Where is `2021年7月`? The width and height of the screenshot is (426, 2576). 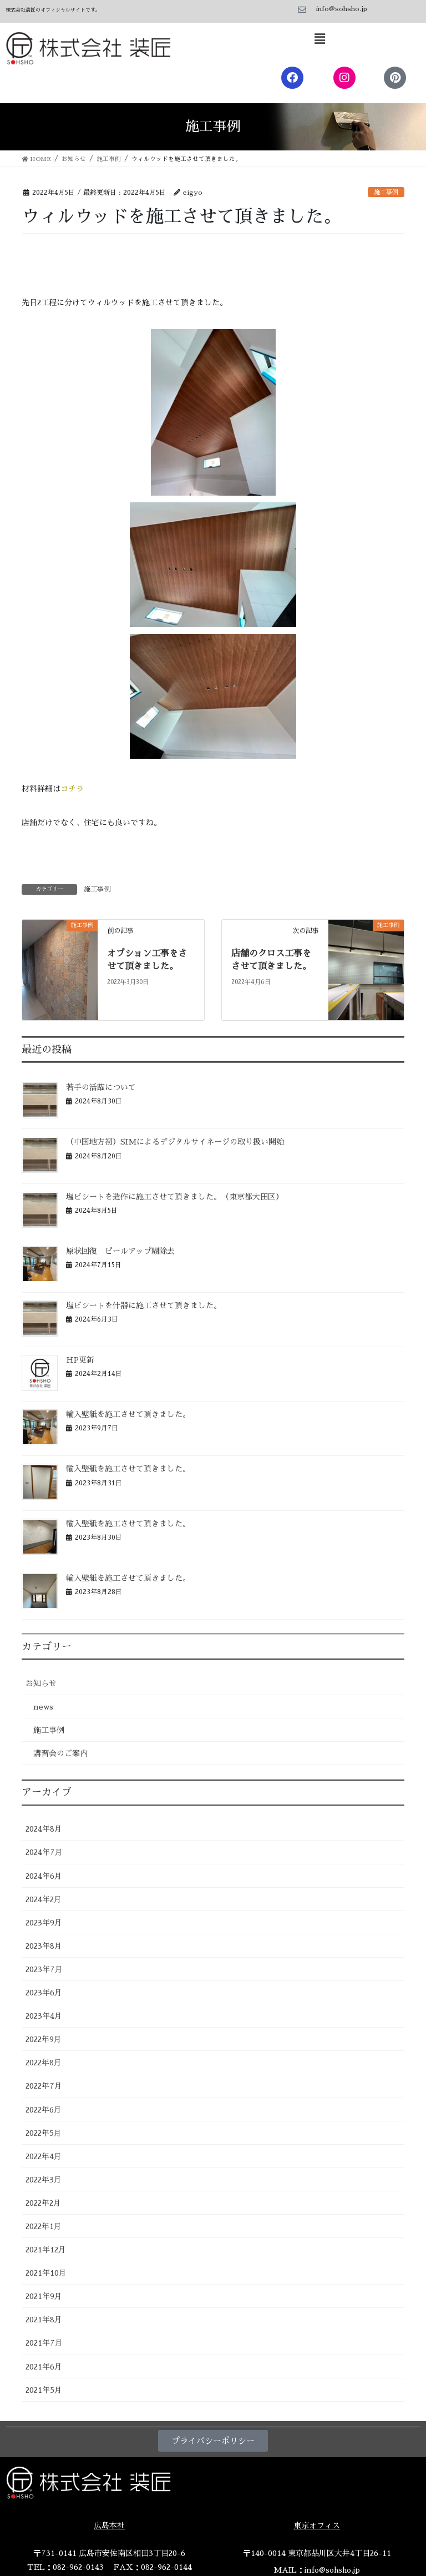
2021年7月 is located at coordinates (44, 2343).